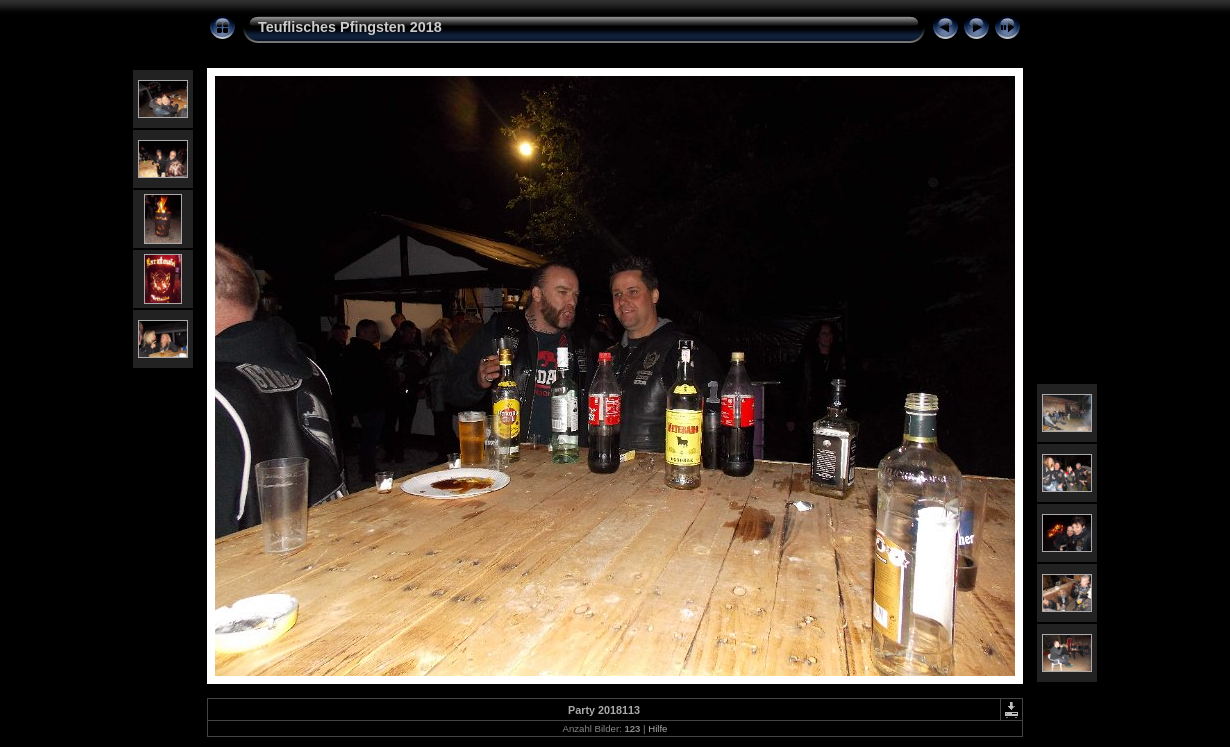  I want to click on Hilfe, so click(657, 728).